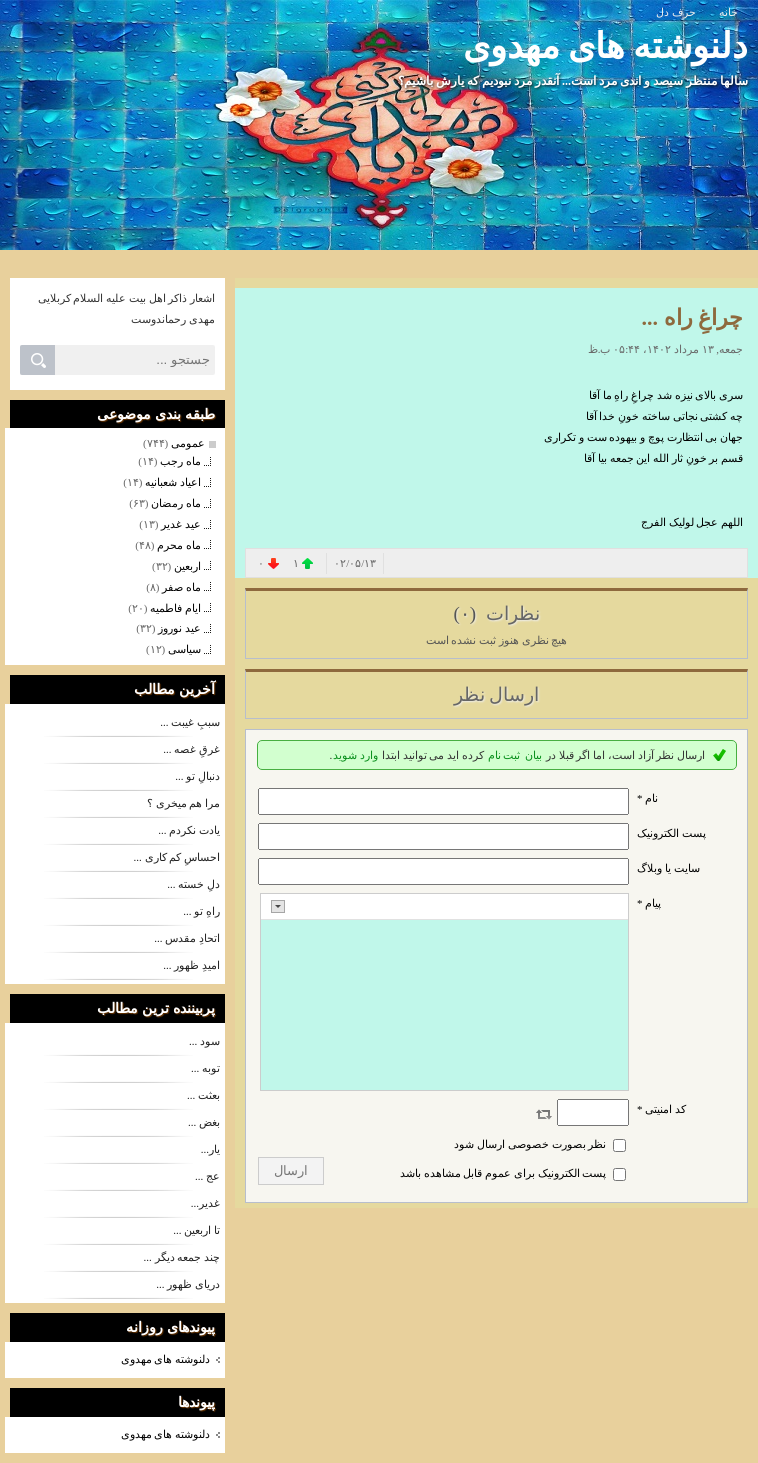 Image resolution: width=758 pixels, height=1463 pixels. I want to click on دنبالِ تو ..., so click(197, 776).